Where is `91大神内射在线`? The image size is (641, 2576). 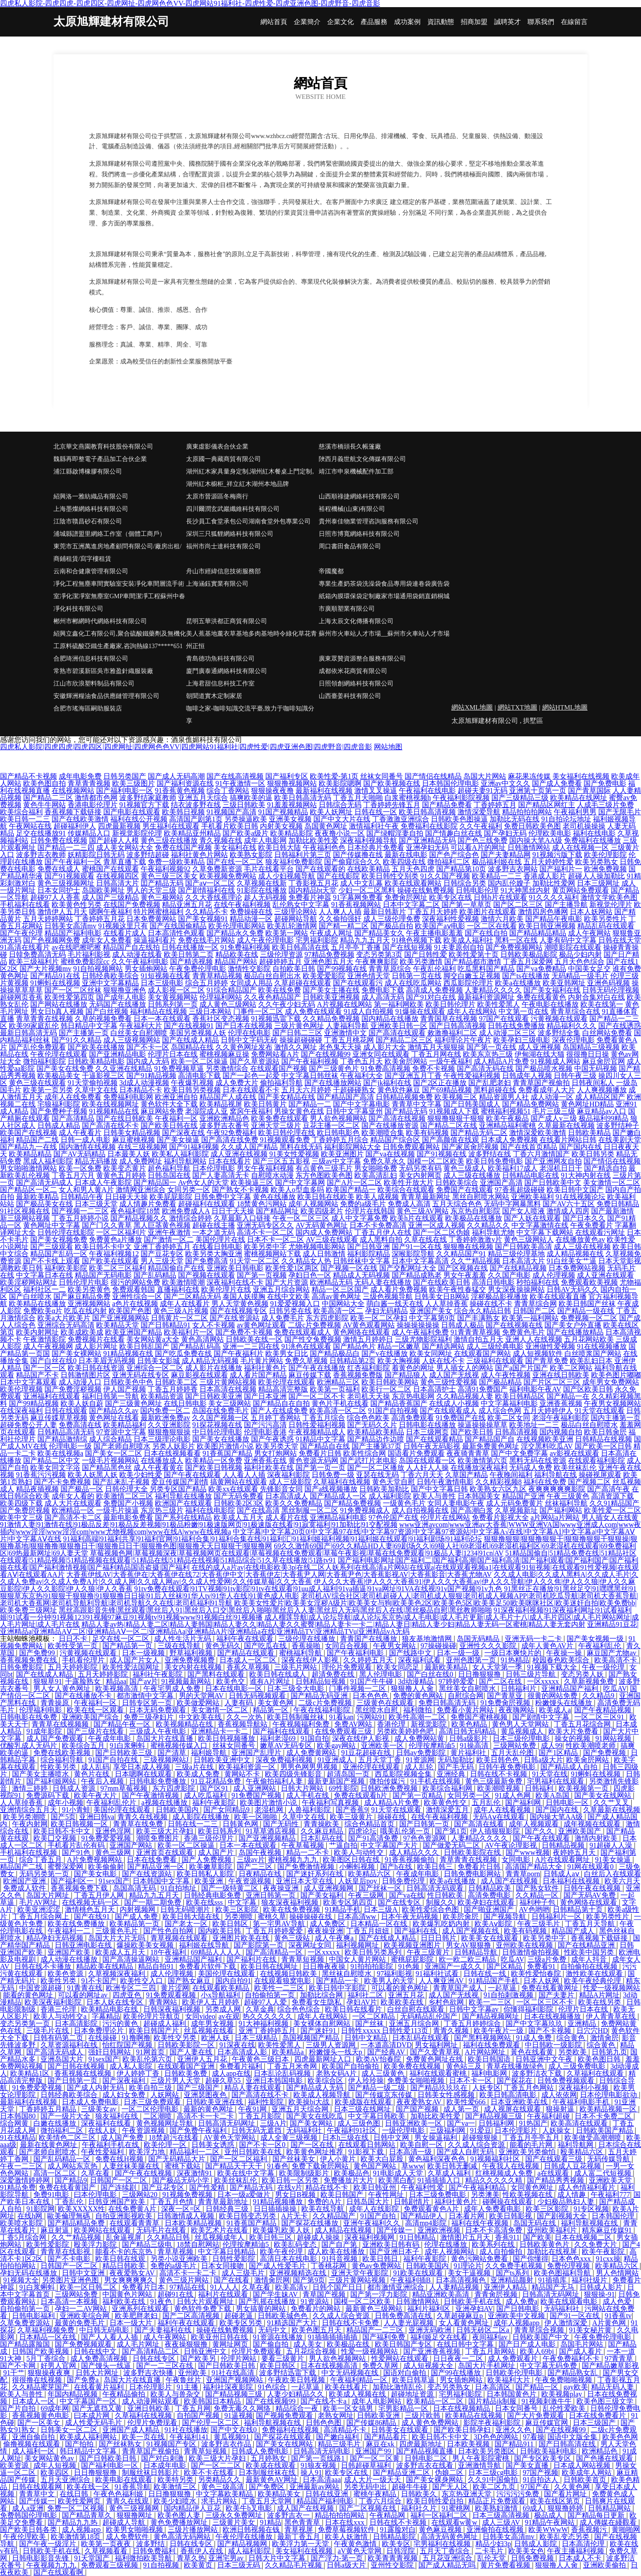
91大神内射在线 is located at coordinates (586, 1175).